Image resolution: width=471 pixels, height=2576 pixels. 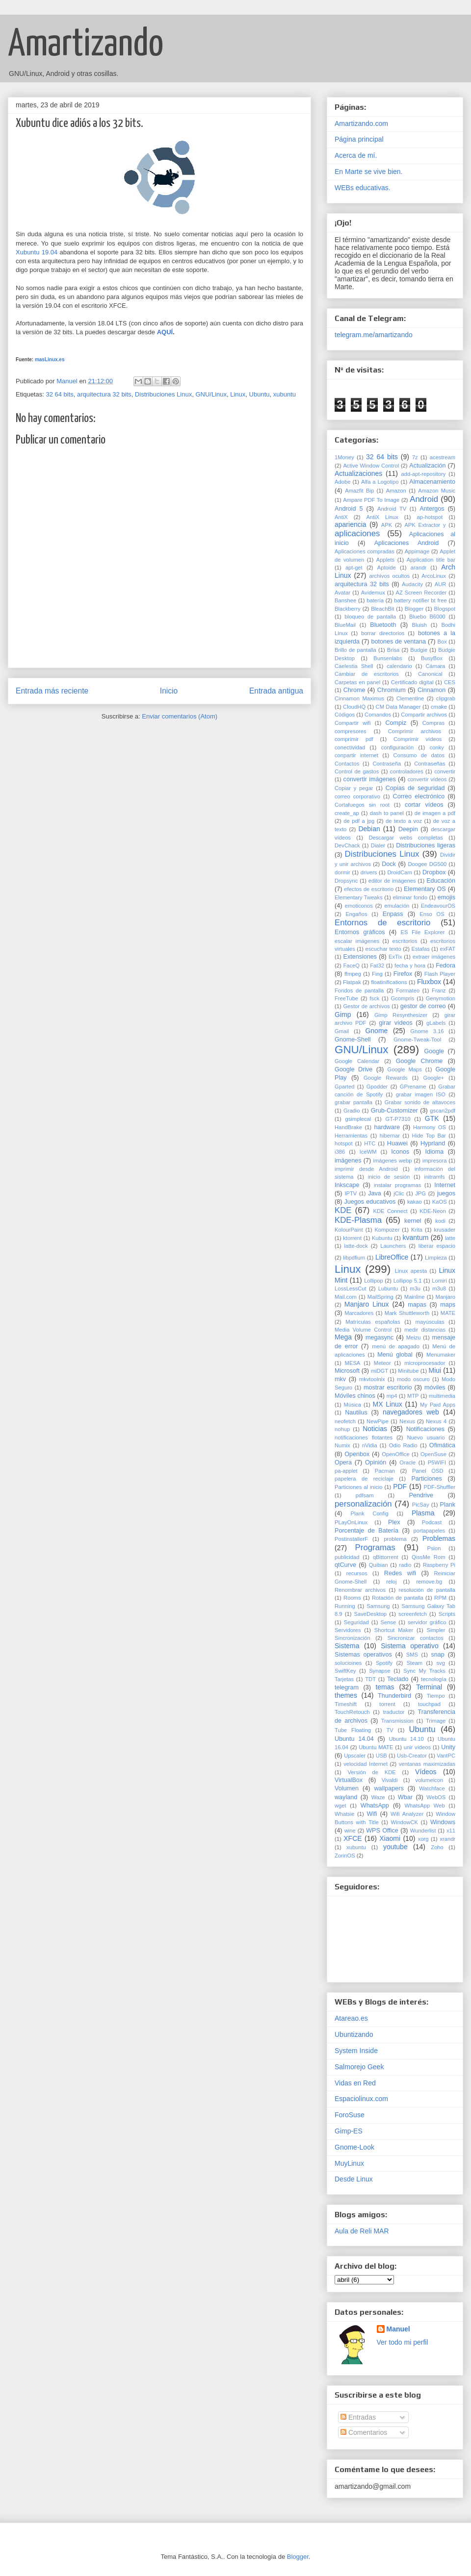 What do you see at coordinates (350, 747) in the screenshot?
I see `conectividad` at bounding box center [350, 747].